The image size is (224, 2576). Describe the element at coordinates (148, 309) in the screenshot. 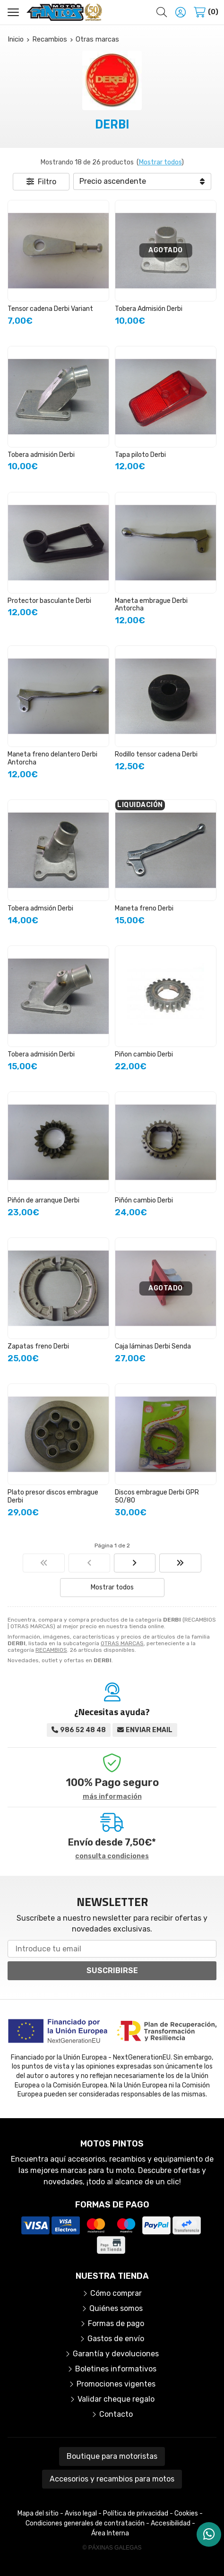

I see `Tobera Admisión Derbi` at that location.